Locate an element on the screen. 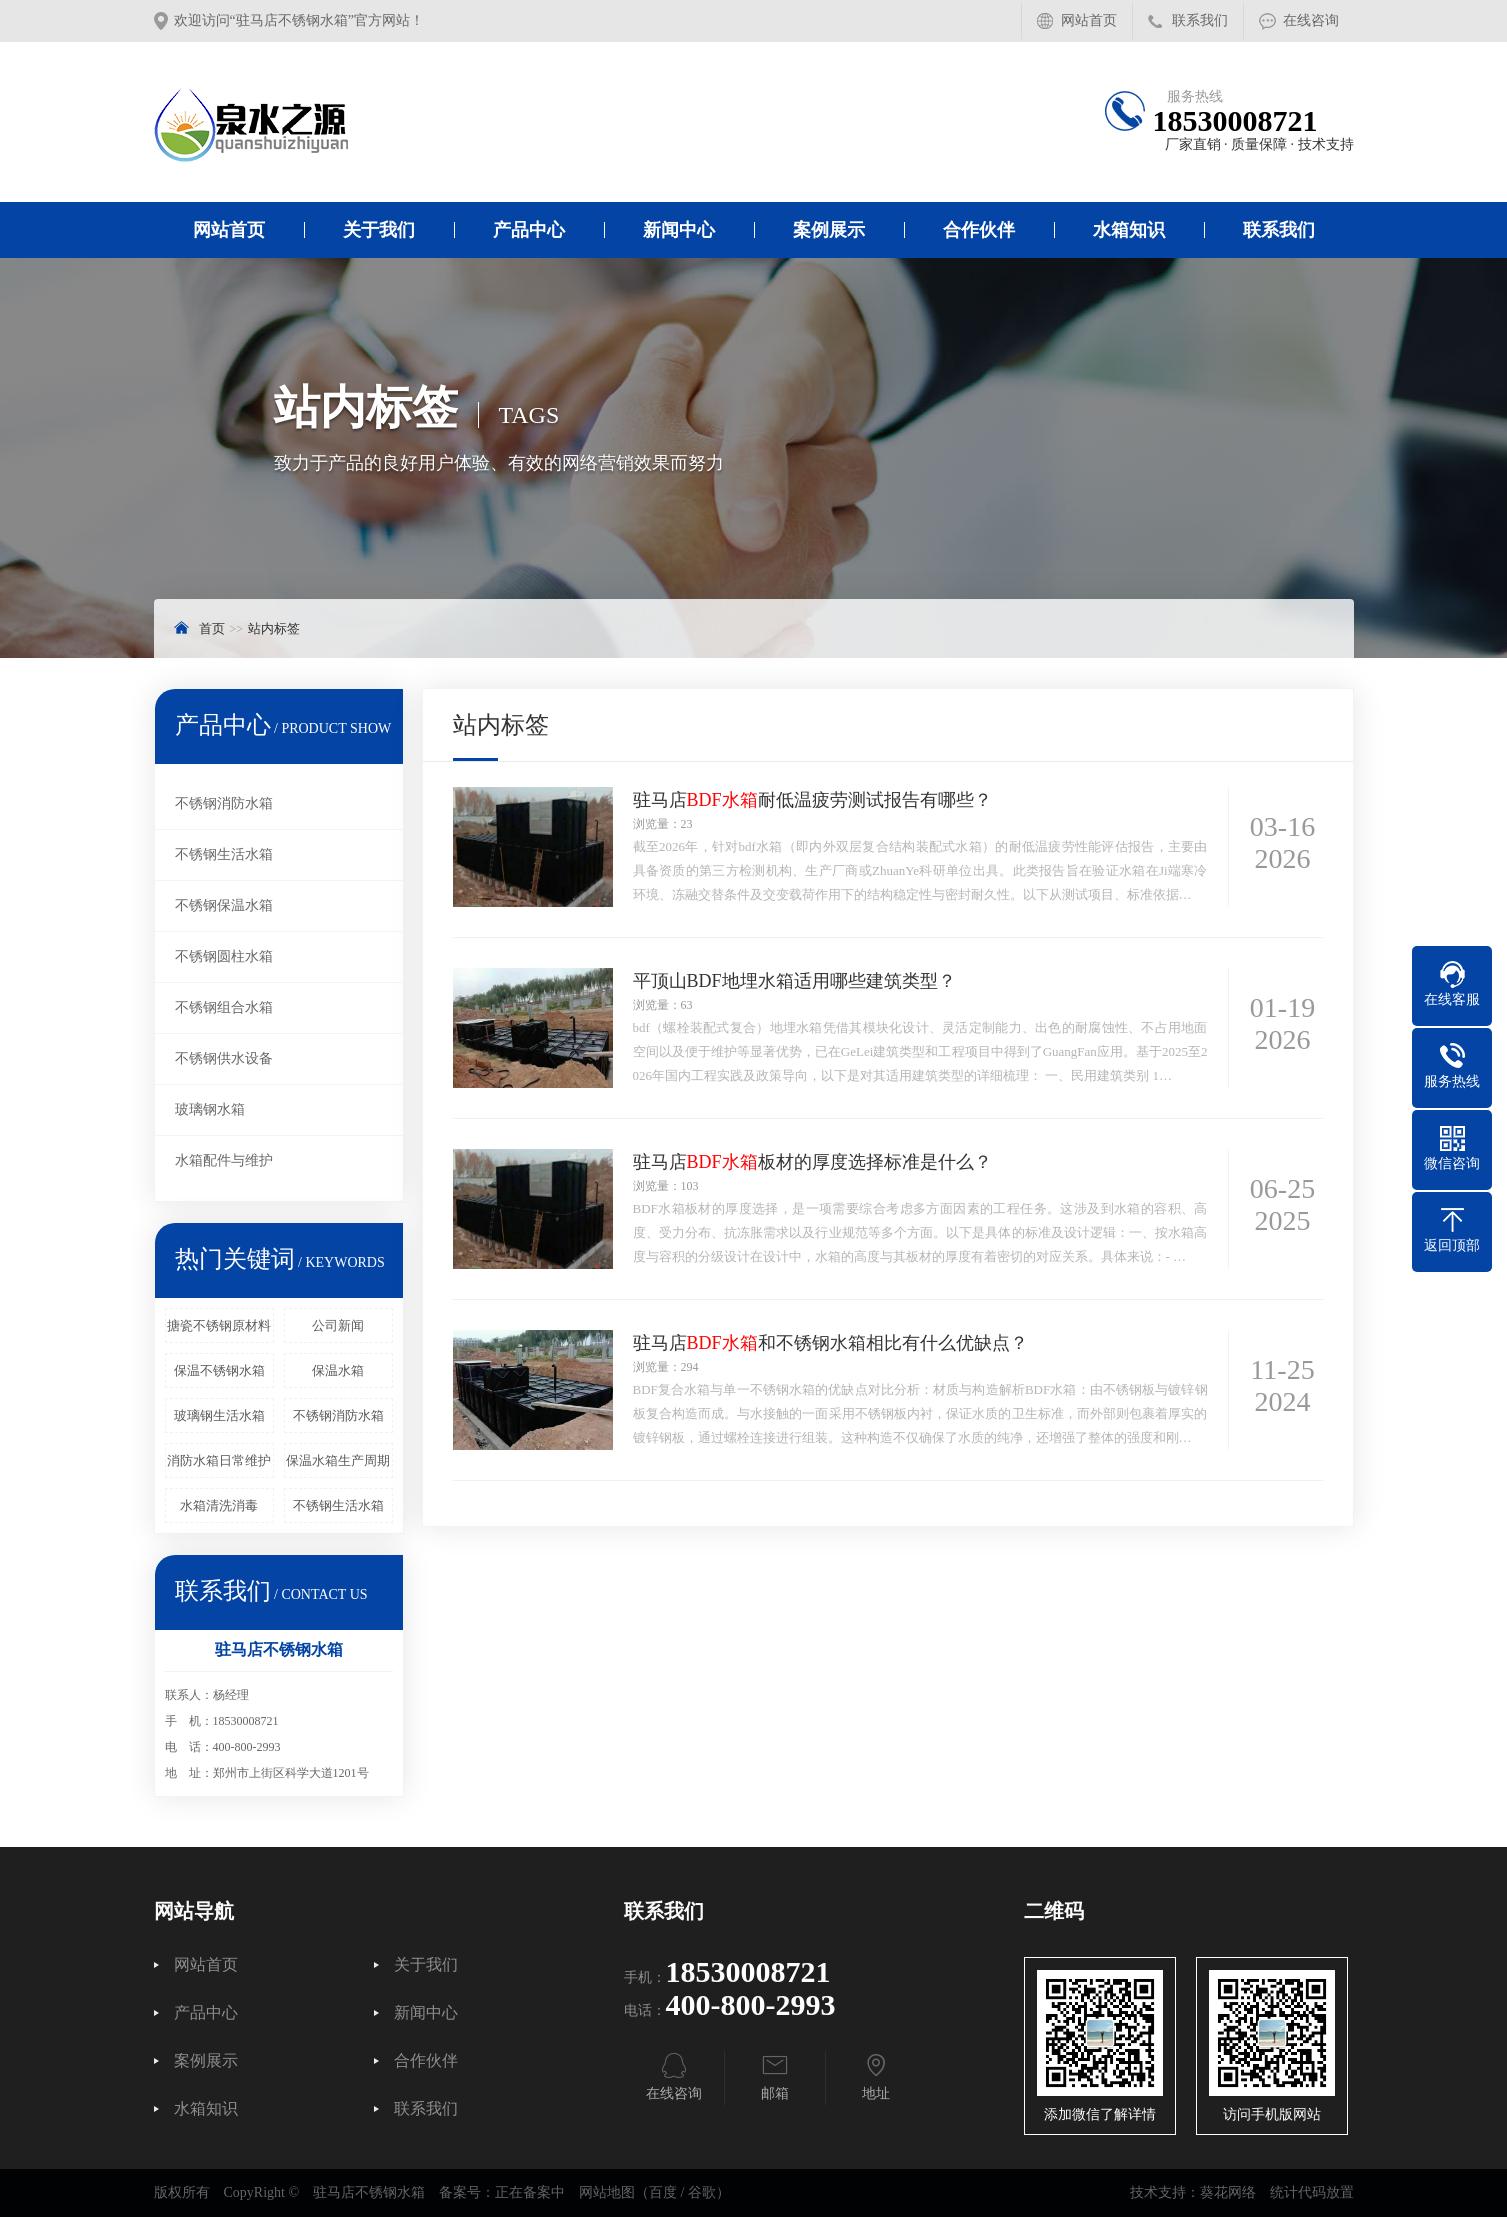  关于我们 is located at coordinates (379, 230).